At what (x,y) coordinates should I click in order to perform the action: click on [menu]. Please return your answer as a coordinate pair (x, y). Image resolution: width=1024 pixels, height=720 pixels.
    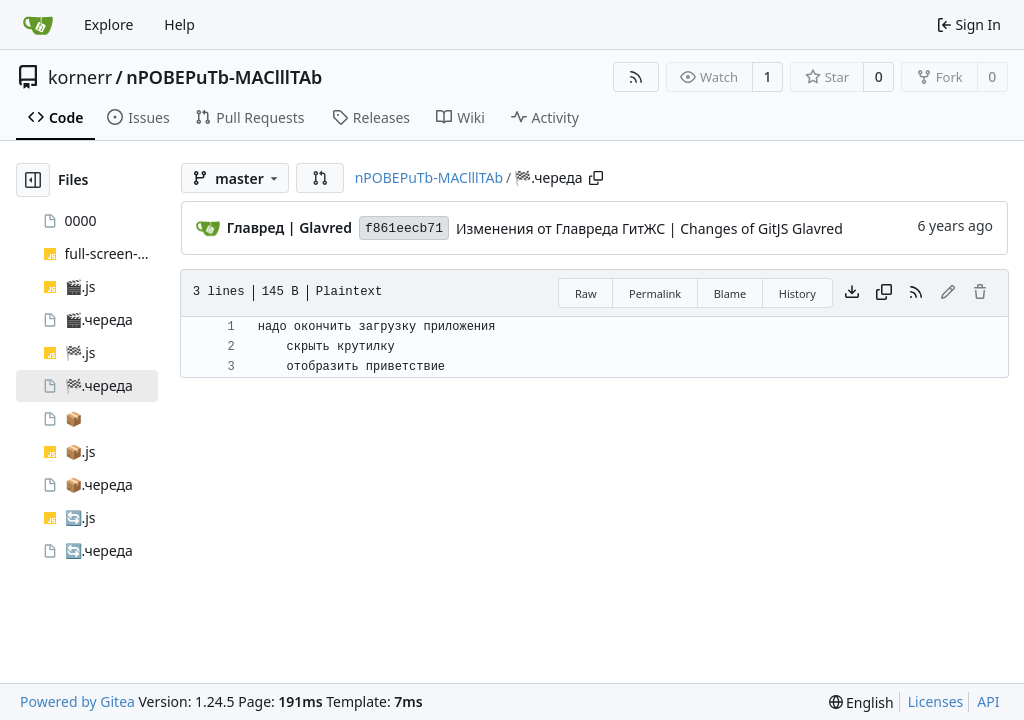
    Looking at the image, I should click on (861, 702).